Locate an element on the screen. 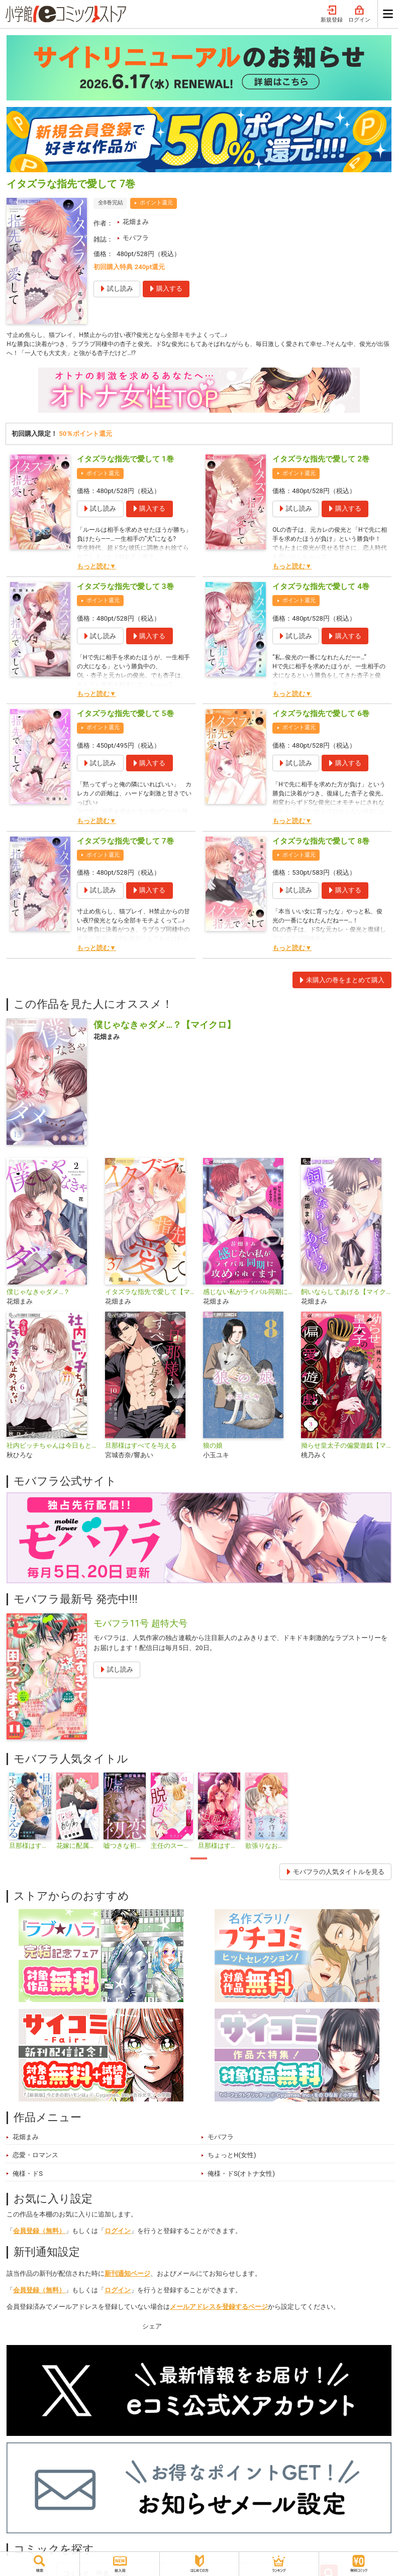 This screenshot has width=398, height=2576. 俺様・ドS(オトナ女性) is located at coordinates (241, 2176).